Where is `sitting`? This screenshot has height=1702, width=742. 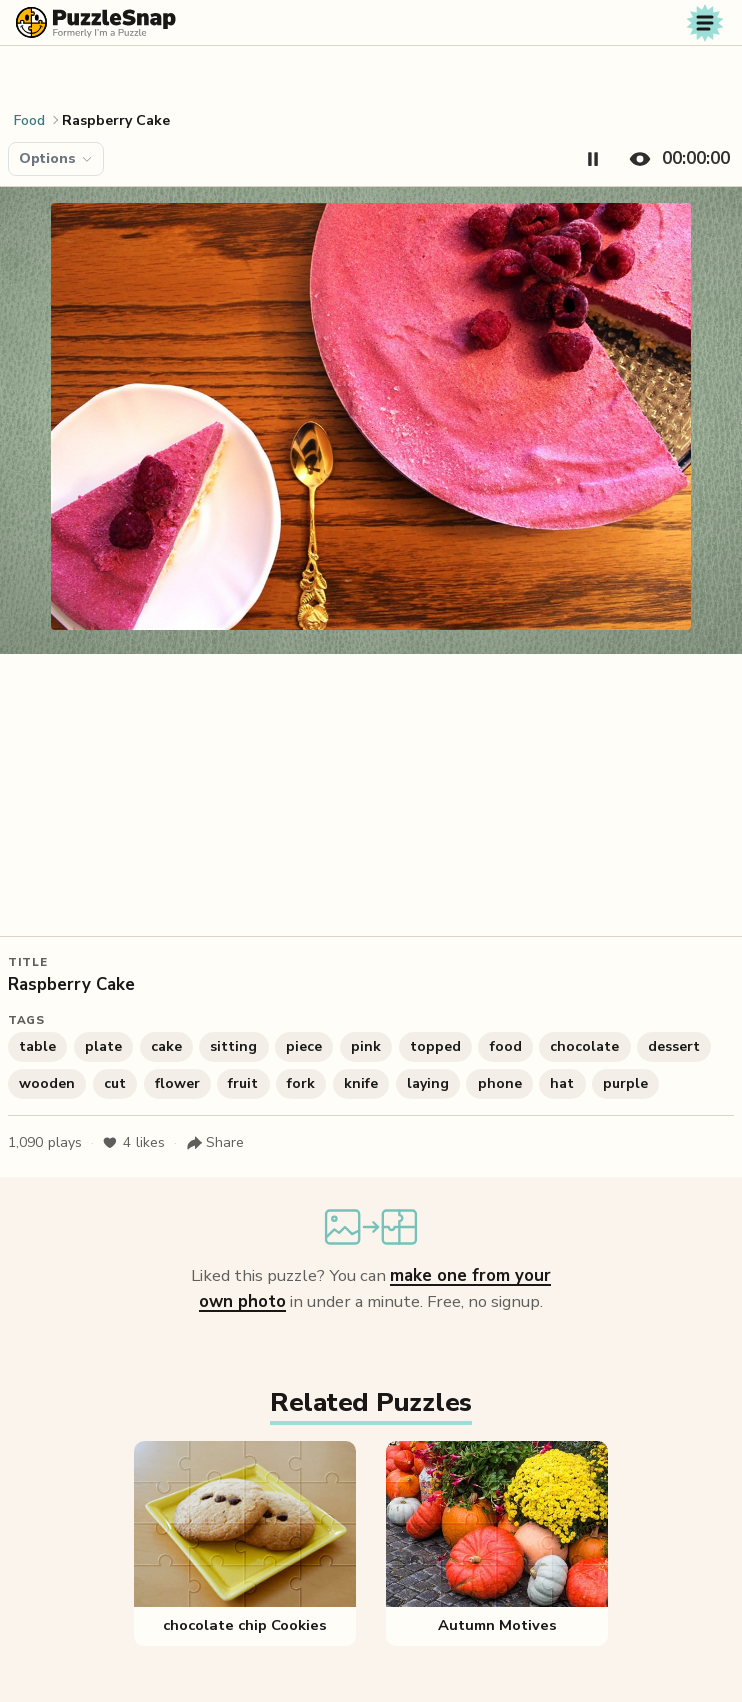
sitting is located at coordinates (233, 1046).